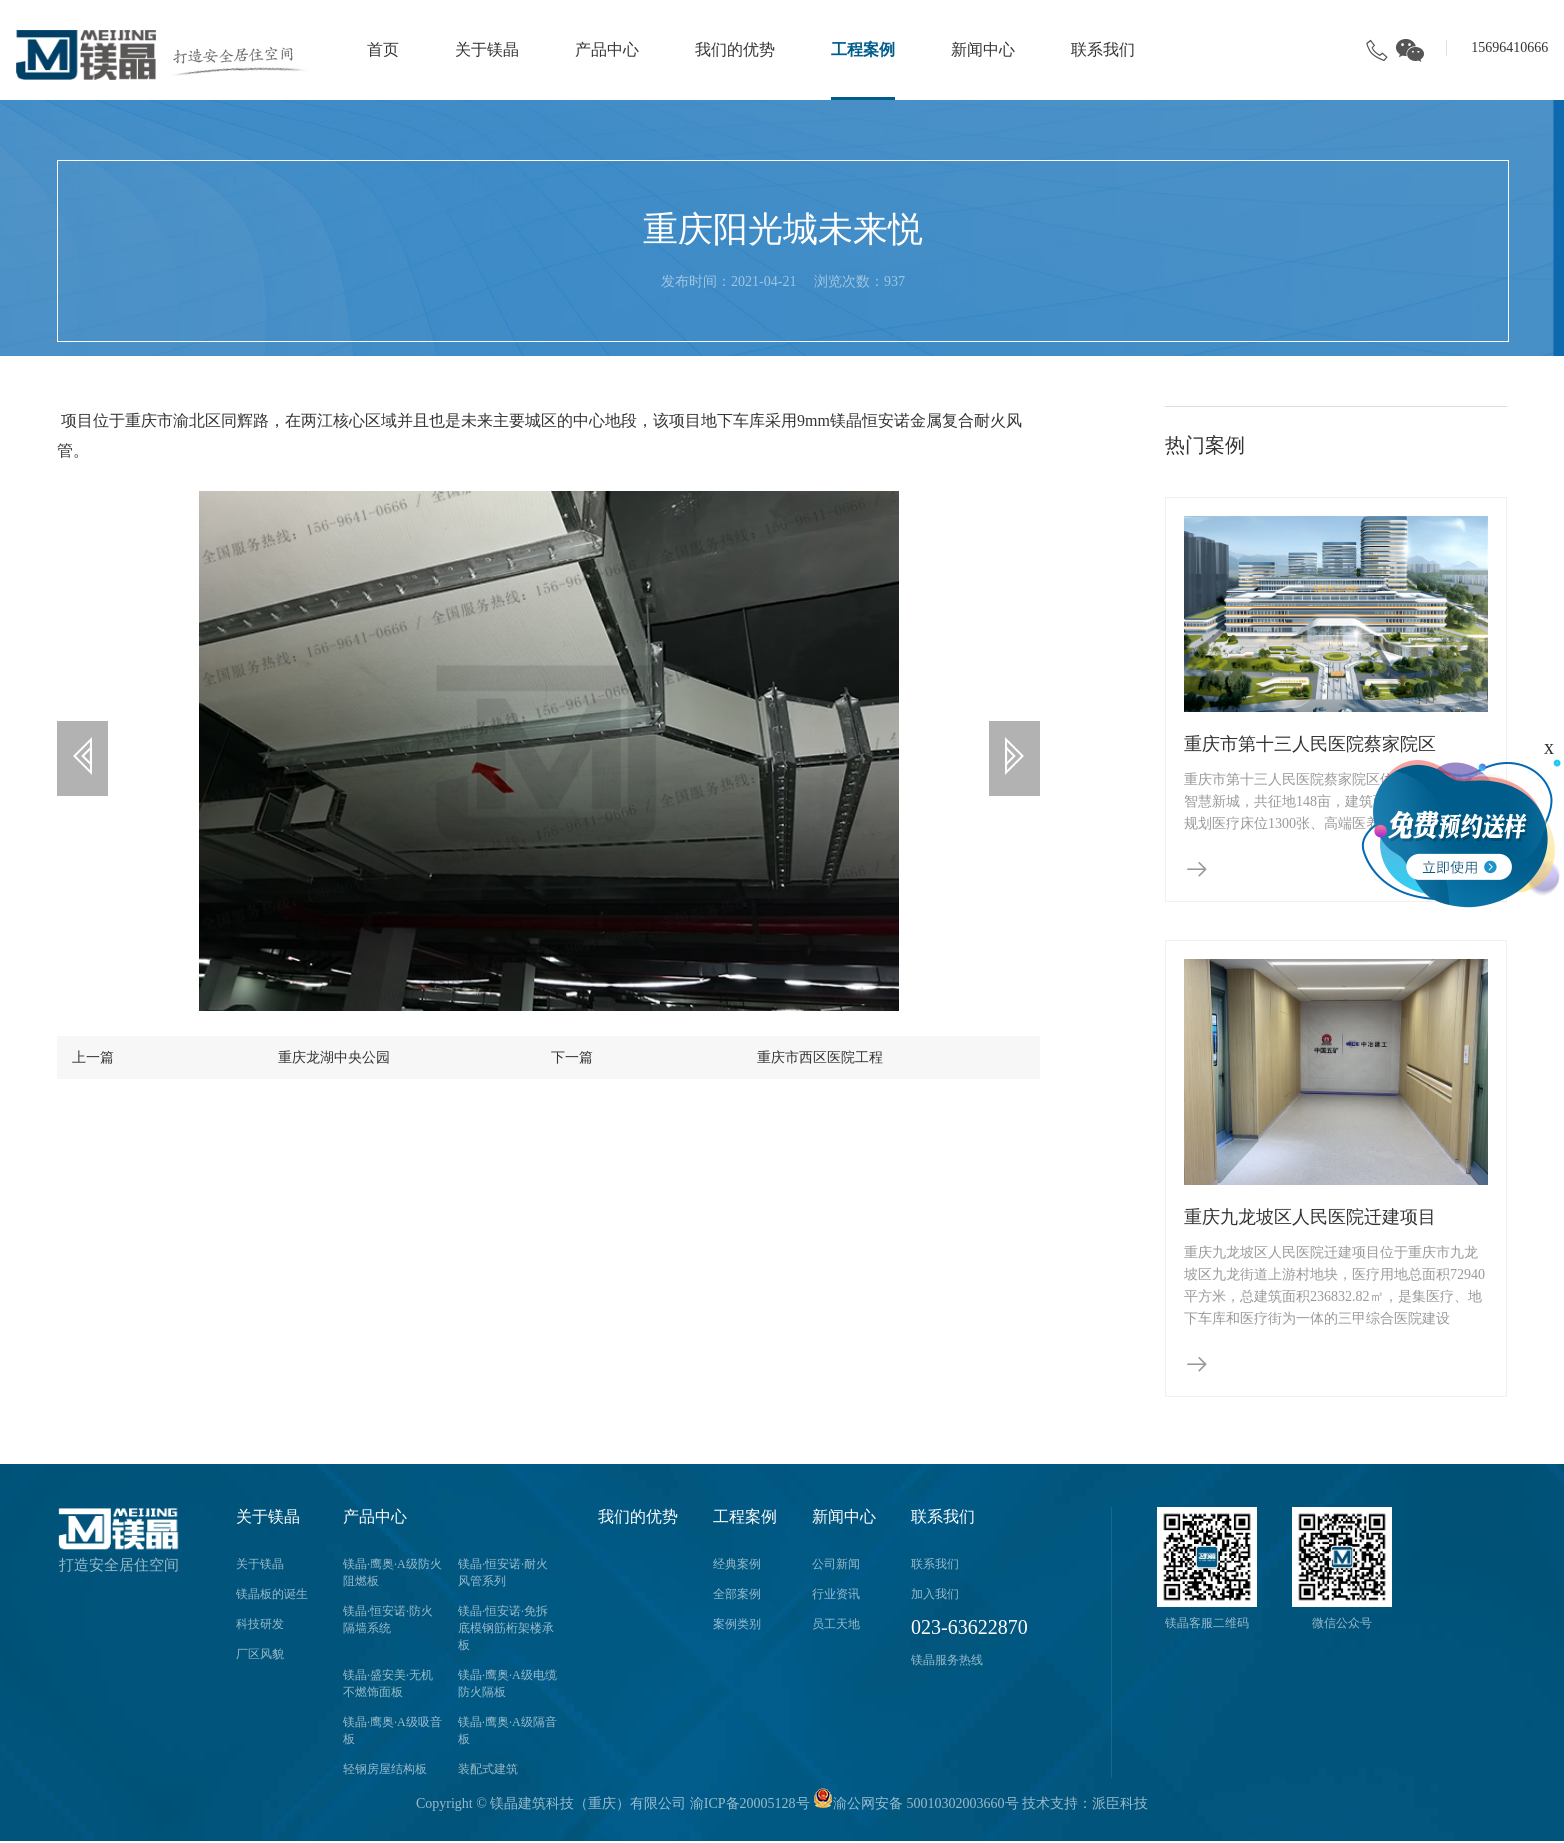 The height and width of the screenshot is (1843, 1564). I want to click on 科技研发, so click(260, 1624).